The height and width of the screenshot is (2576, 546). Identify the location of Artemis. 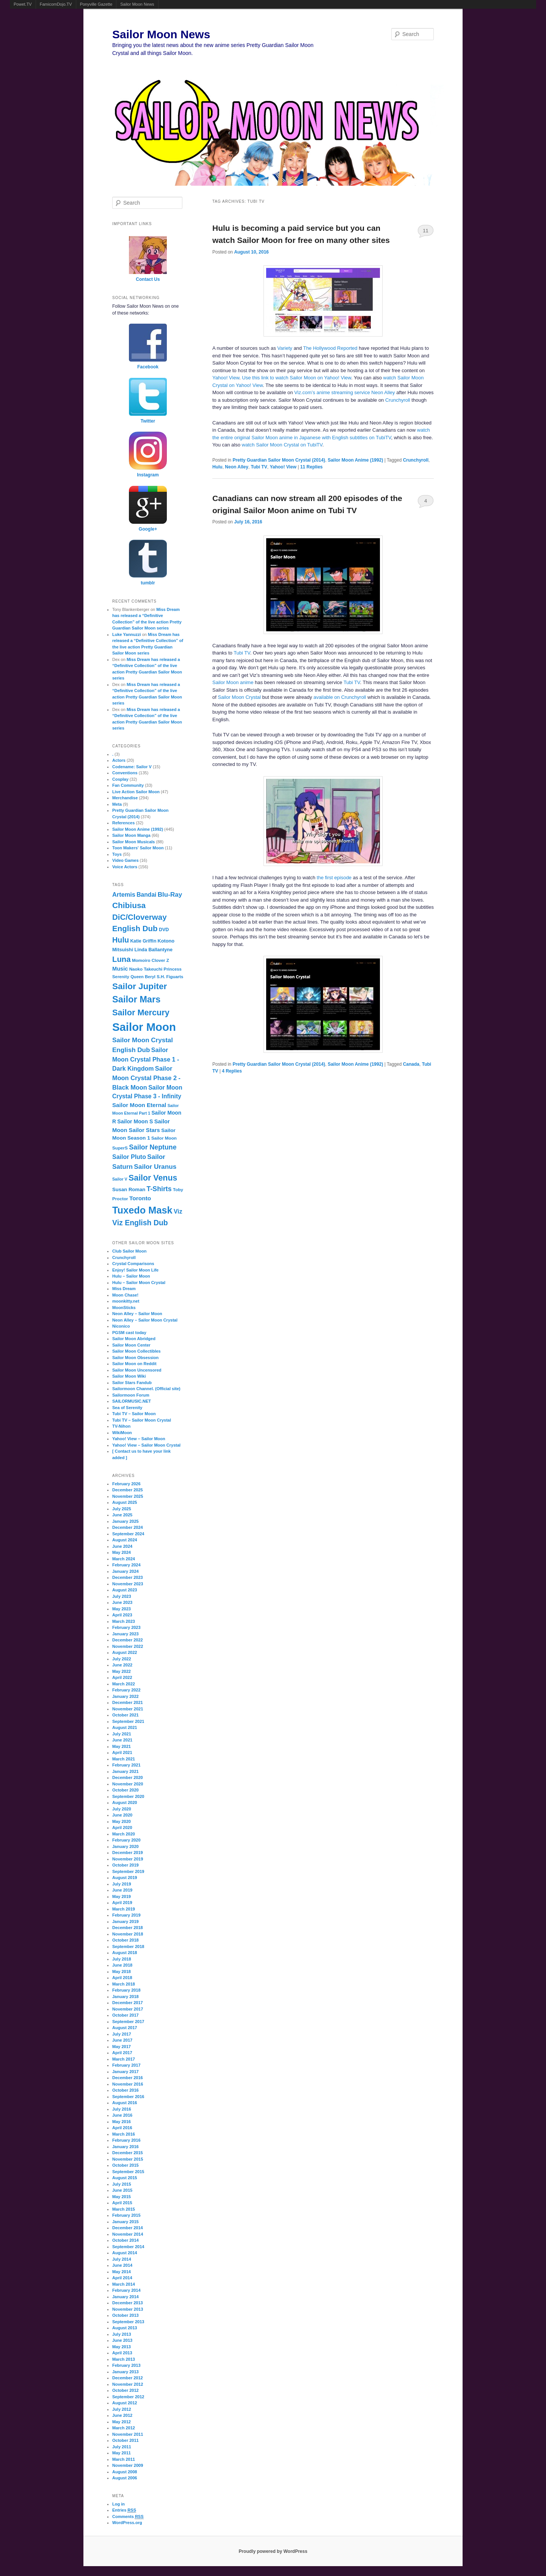
(123, 894).